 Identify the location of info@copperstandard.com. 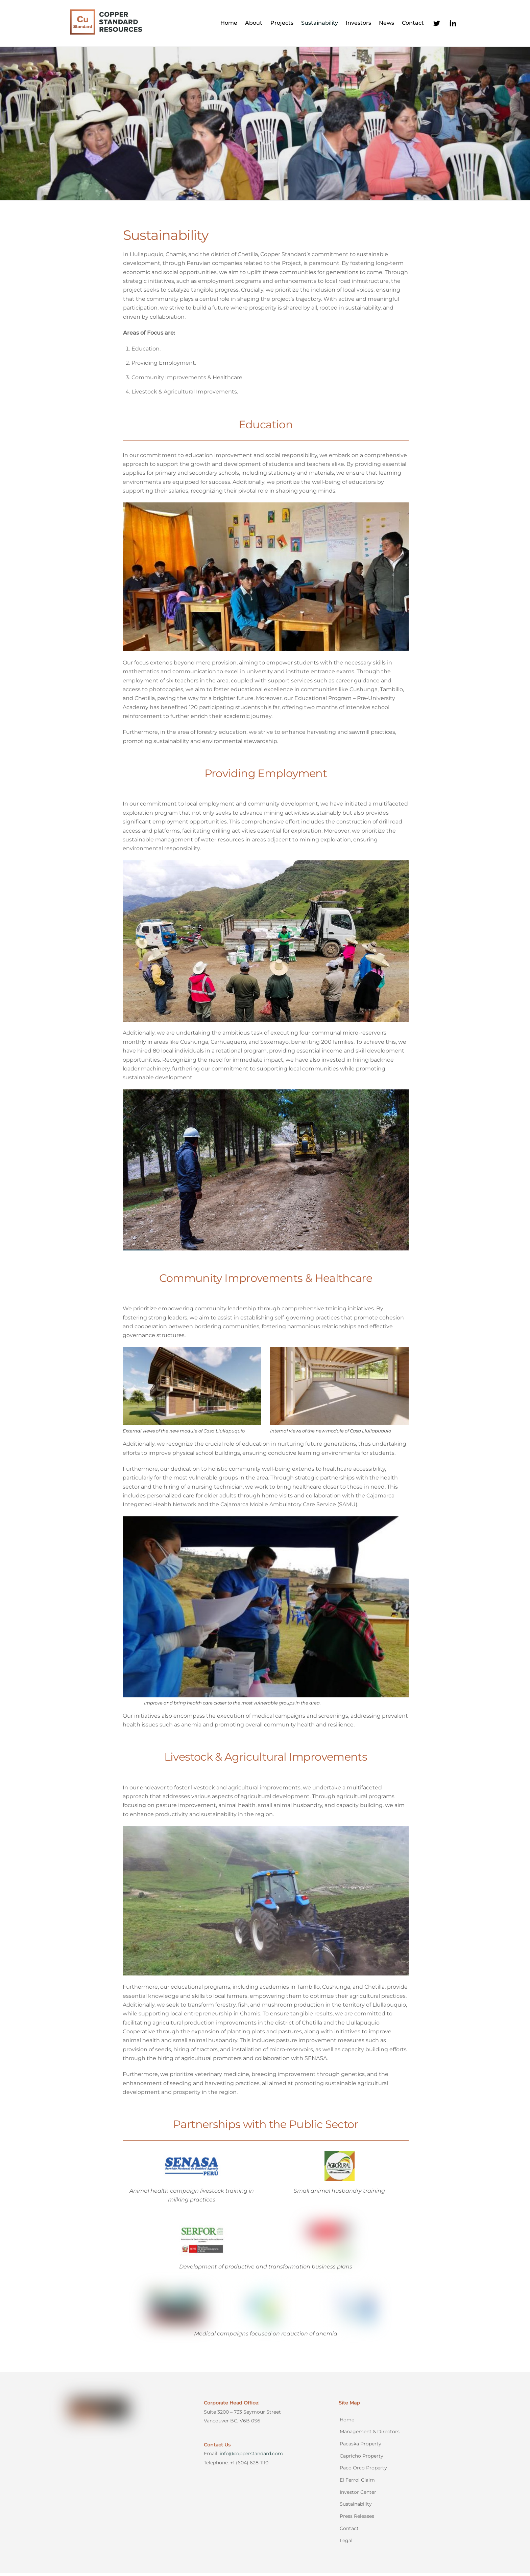
(251, 2457).